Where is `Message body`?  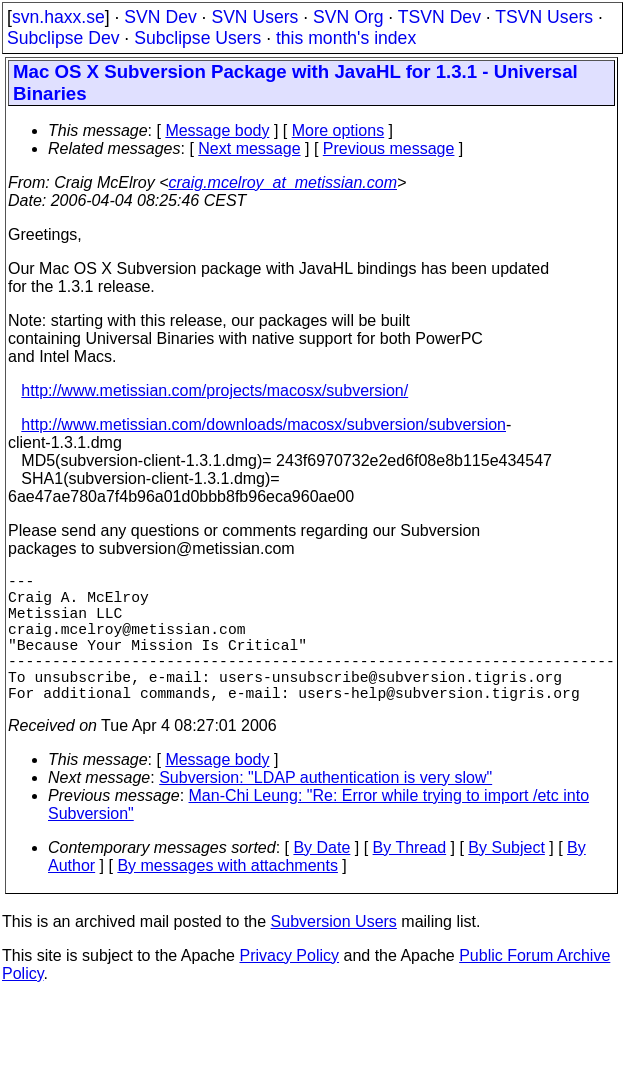
Message body is located at coordinates (217, 130).